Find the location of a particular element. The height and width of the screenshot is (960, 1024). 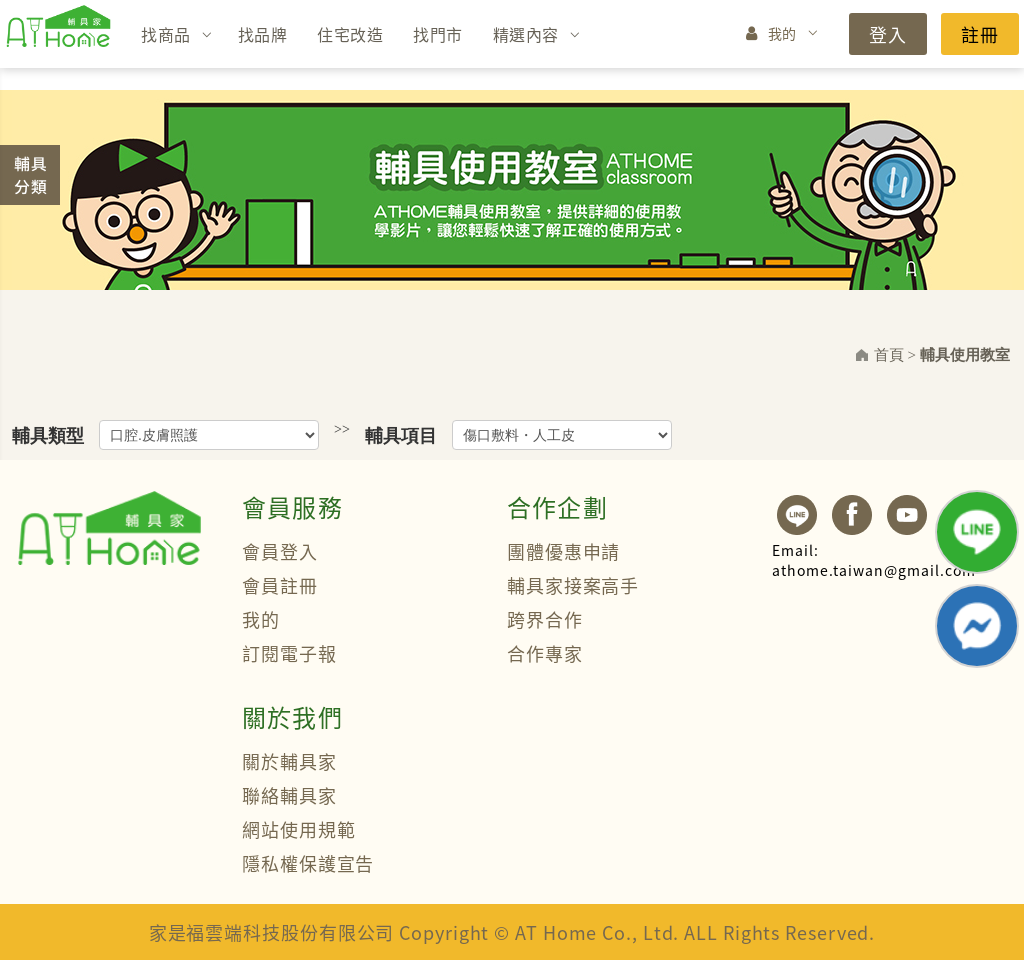

跨界合作 is located at coordinates (545, 619).